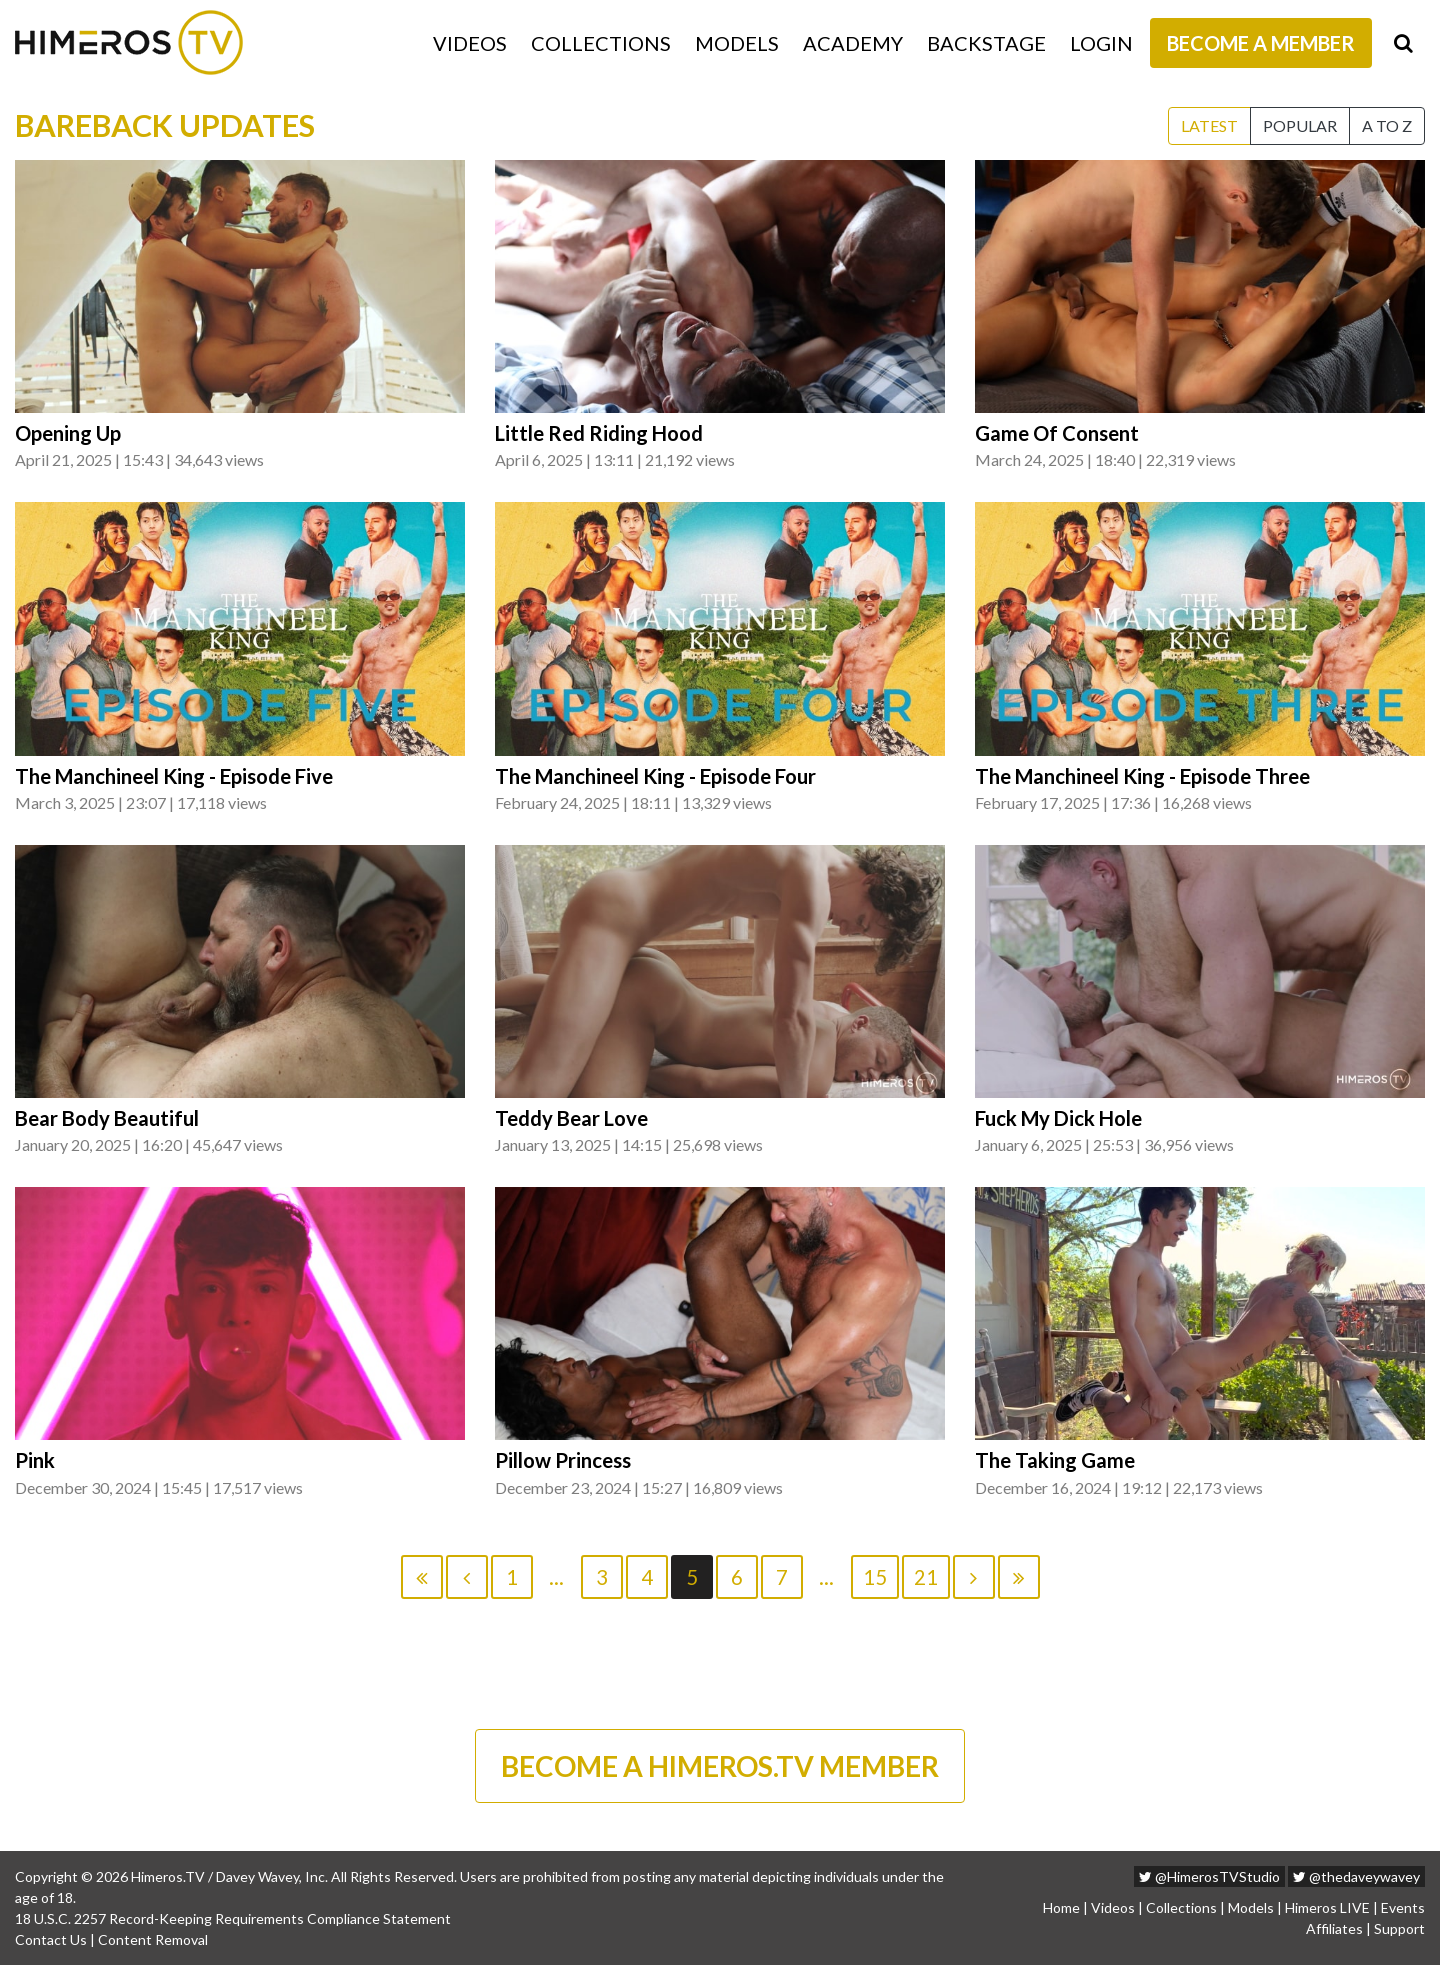 This screenshot has height=1965, width=1440. What do you see at coordinates (853, 43) in the screenshot?
I see `Academy` at bounding box center [853, 43].